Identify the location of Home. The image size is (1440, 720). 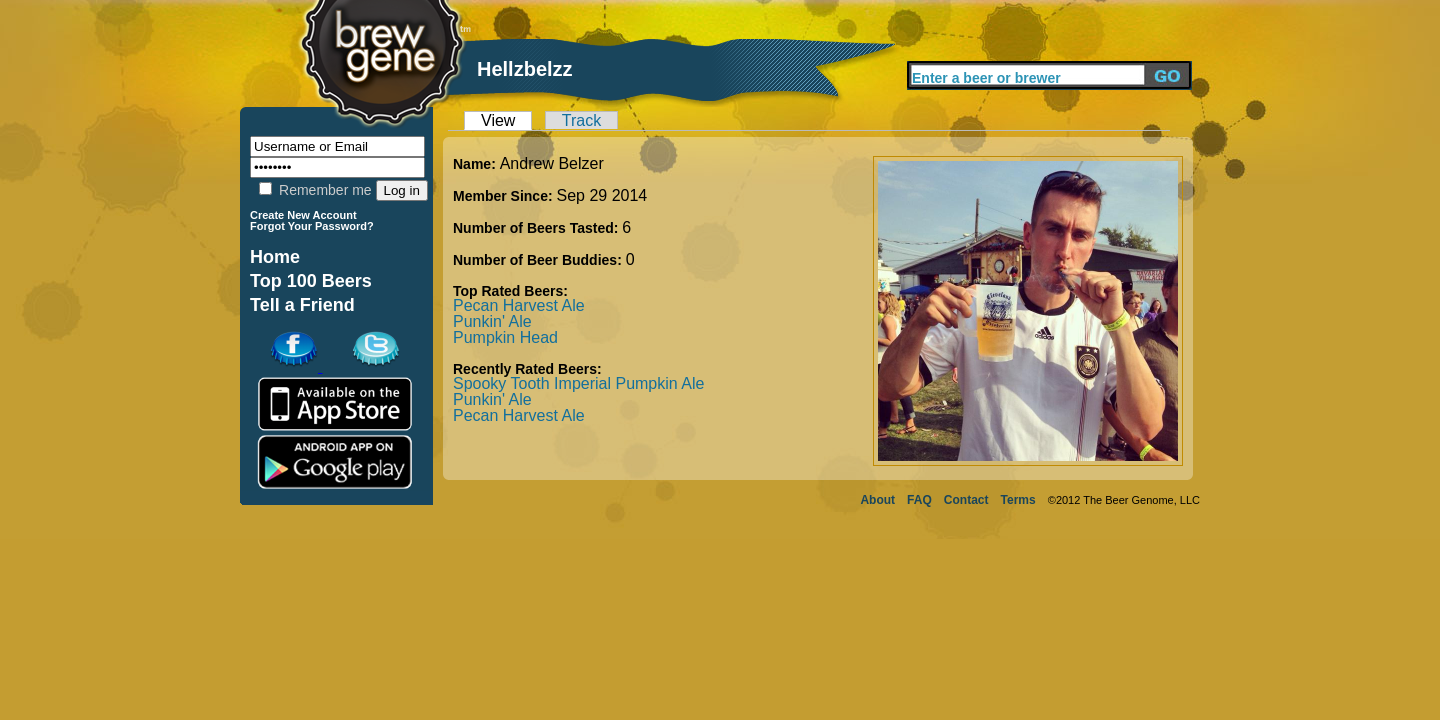
(275, 257).